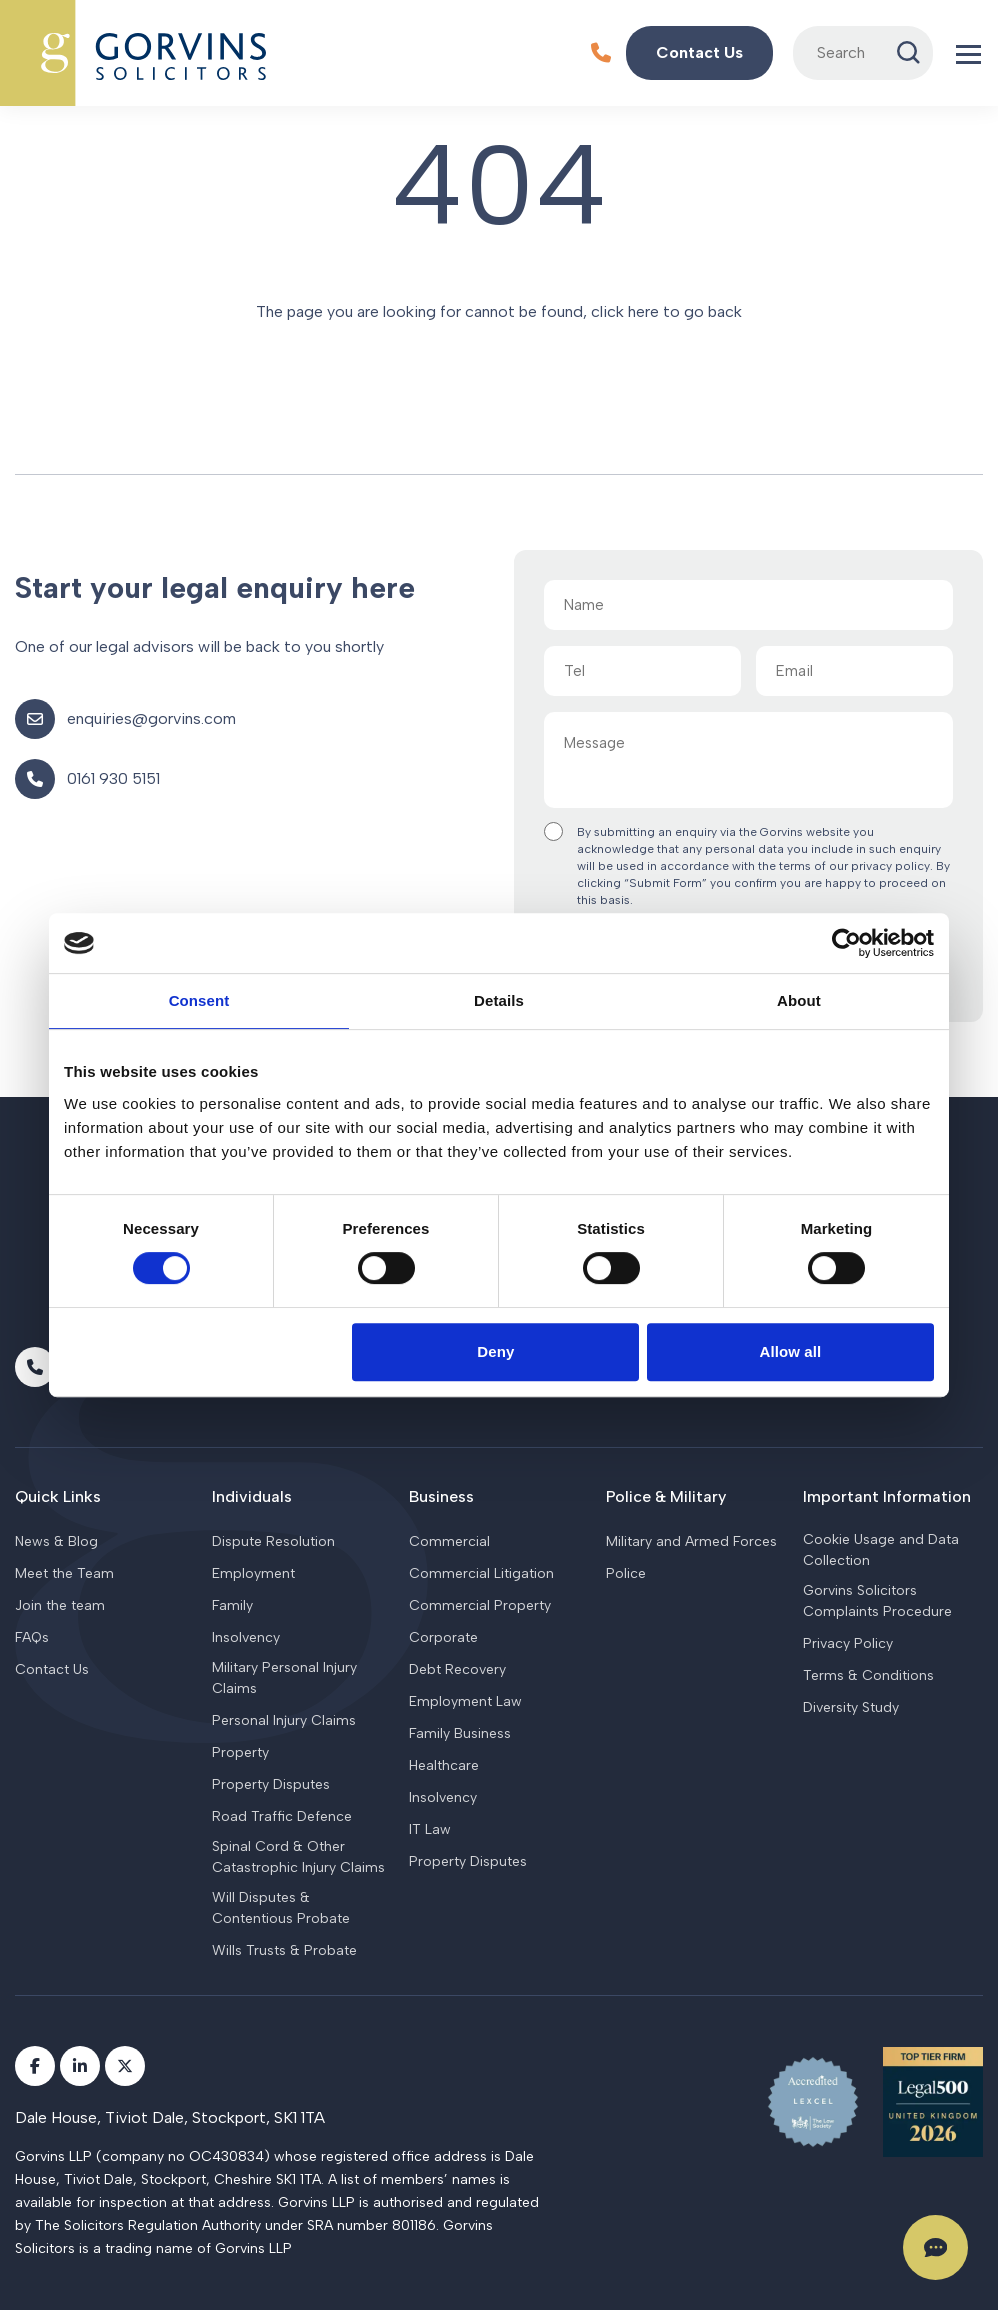  Describe the element at coordinates (284, 1950) in the screenshot. I see `Wills Trusts & Probate` at that location.